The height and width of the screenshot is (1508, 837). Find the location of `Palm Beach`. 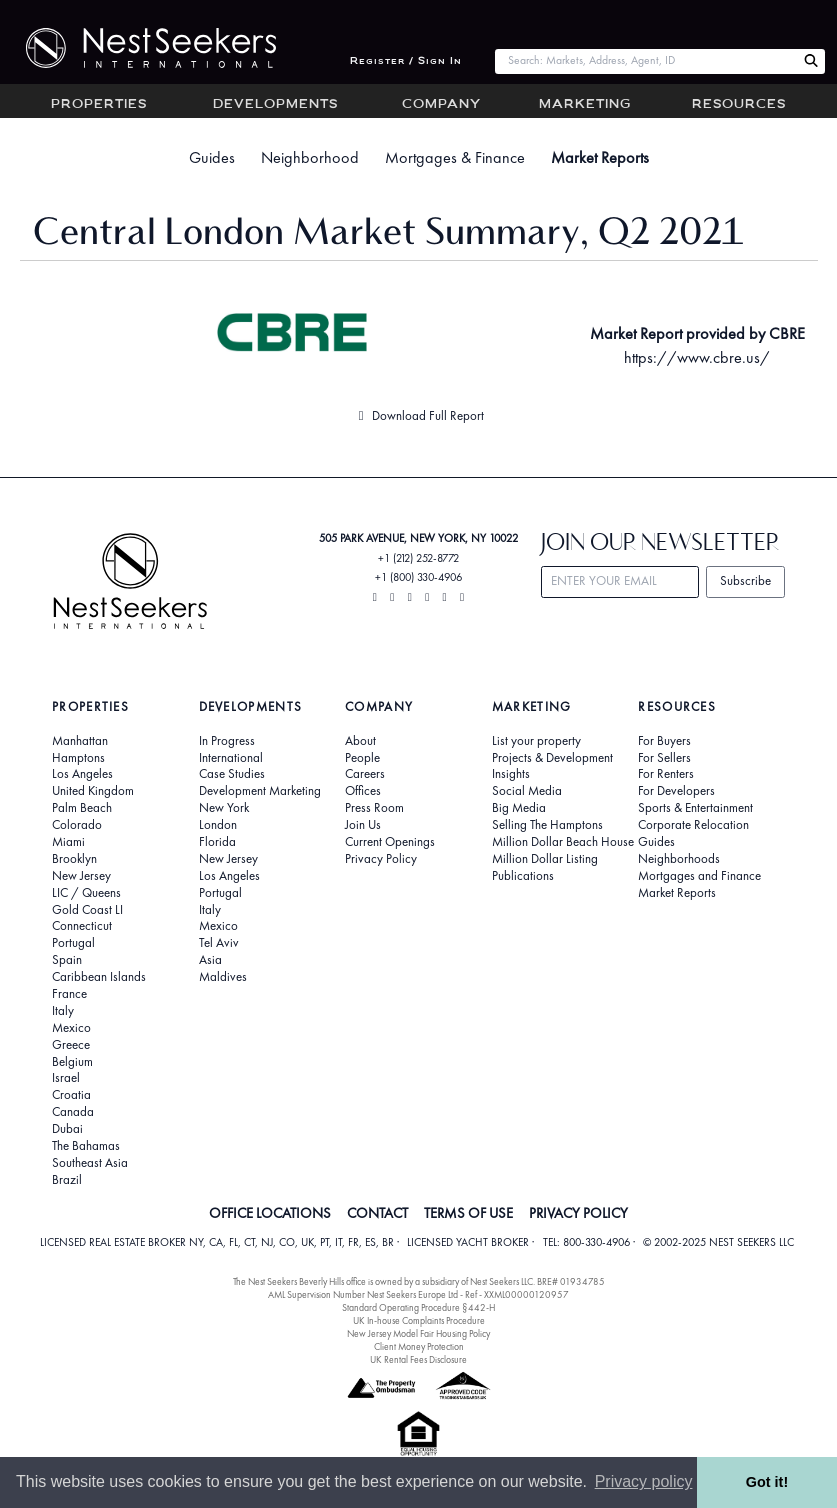

Palm Beach is located at coordinates (82, 808).